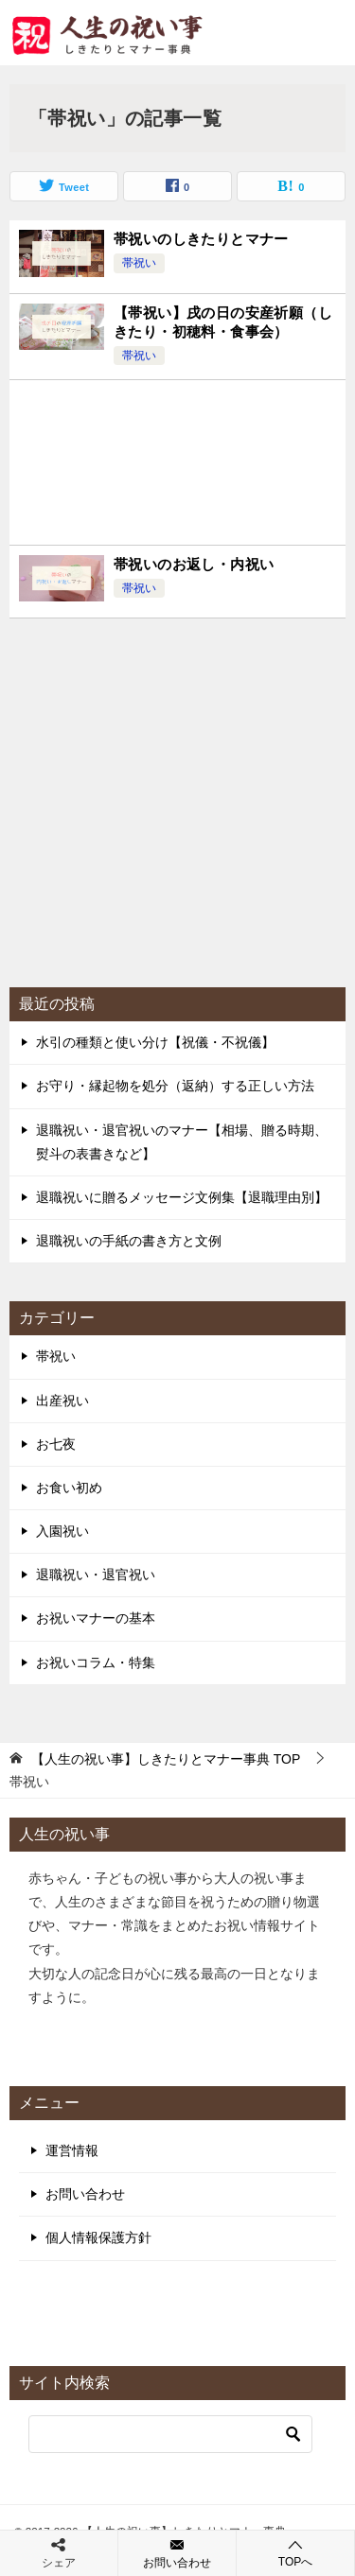  Describe the element at coordinates (85, 2194) in the screenshot. I see `お問い合わせ` at that location.